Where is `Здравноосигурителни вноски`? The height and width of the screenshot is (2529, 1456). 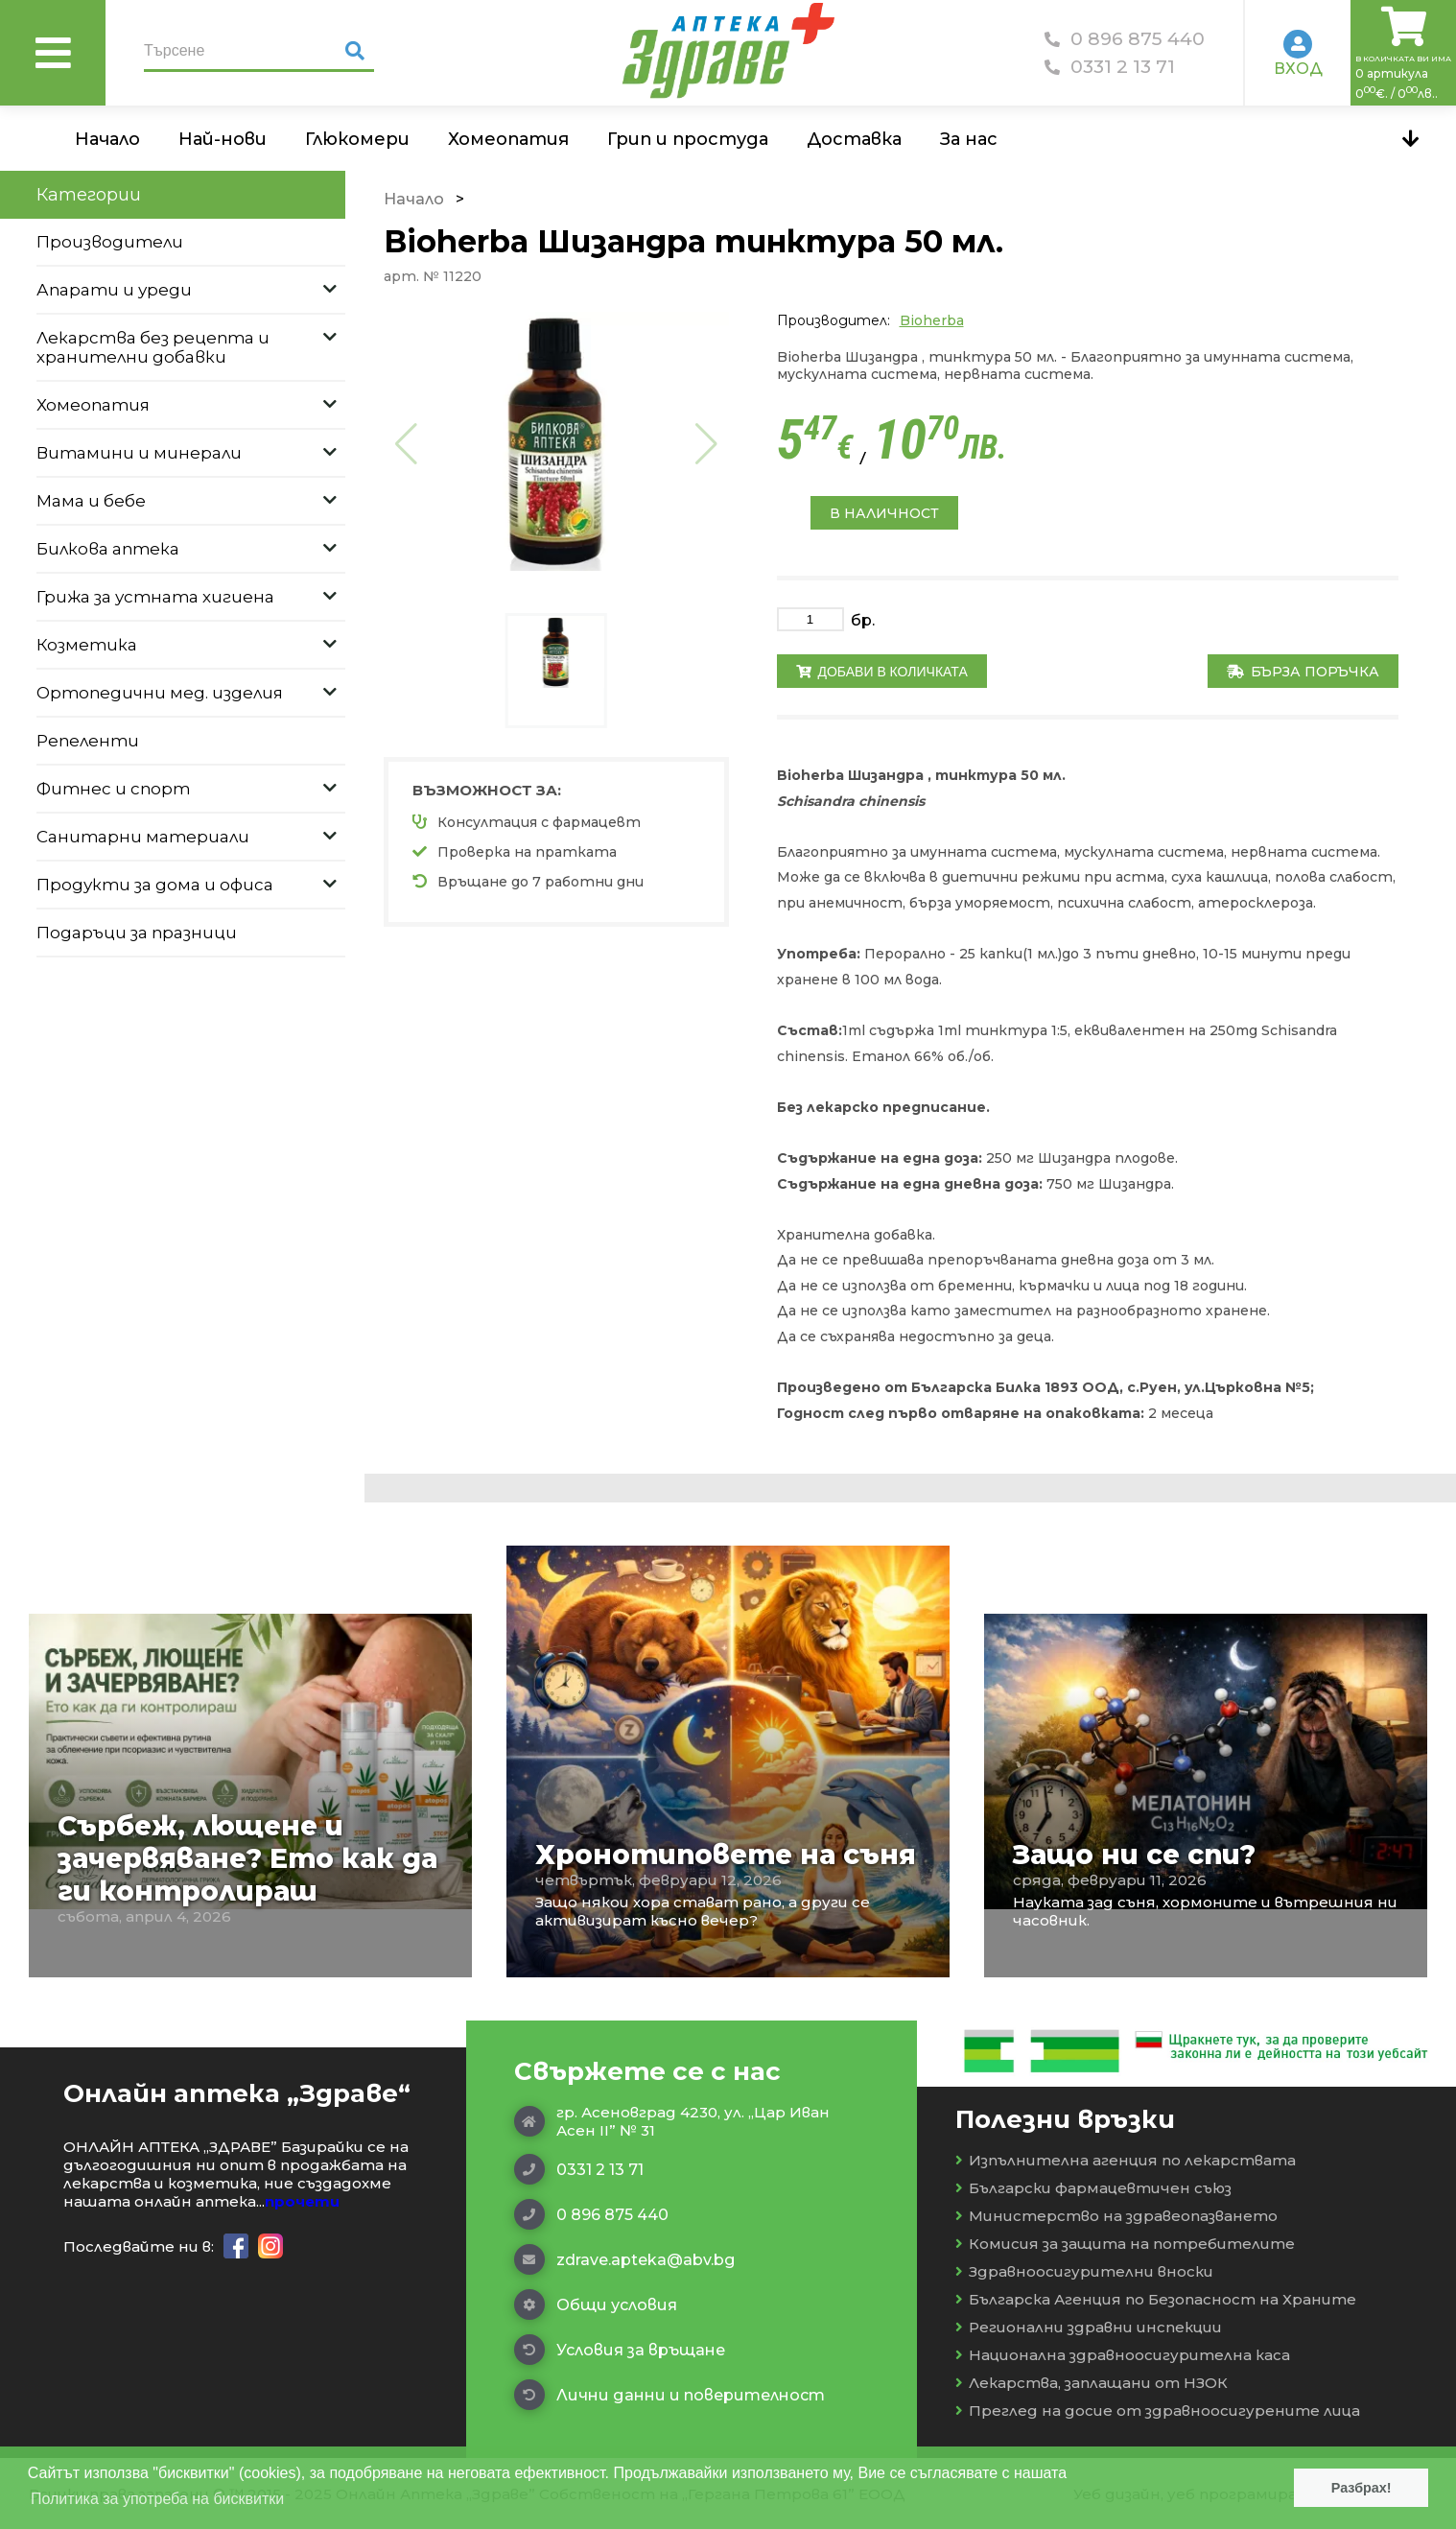
Здравноосигурителни вноски is located at coordinates (1084, 2271).